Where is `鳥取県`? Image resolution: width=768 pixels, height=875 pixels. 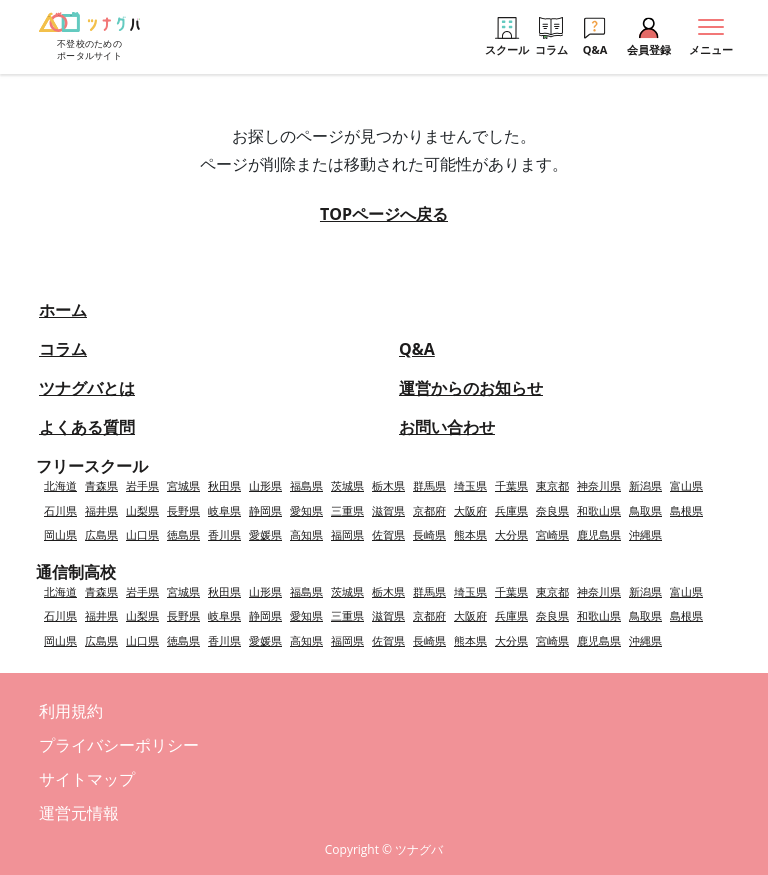 鳥取県 is located at coordinates (645, 510).